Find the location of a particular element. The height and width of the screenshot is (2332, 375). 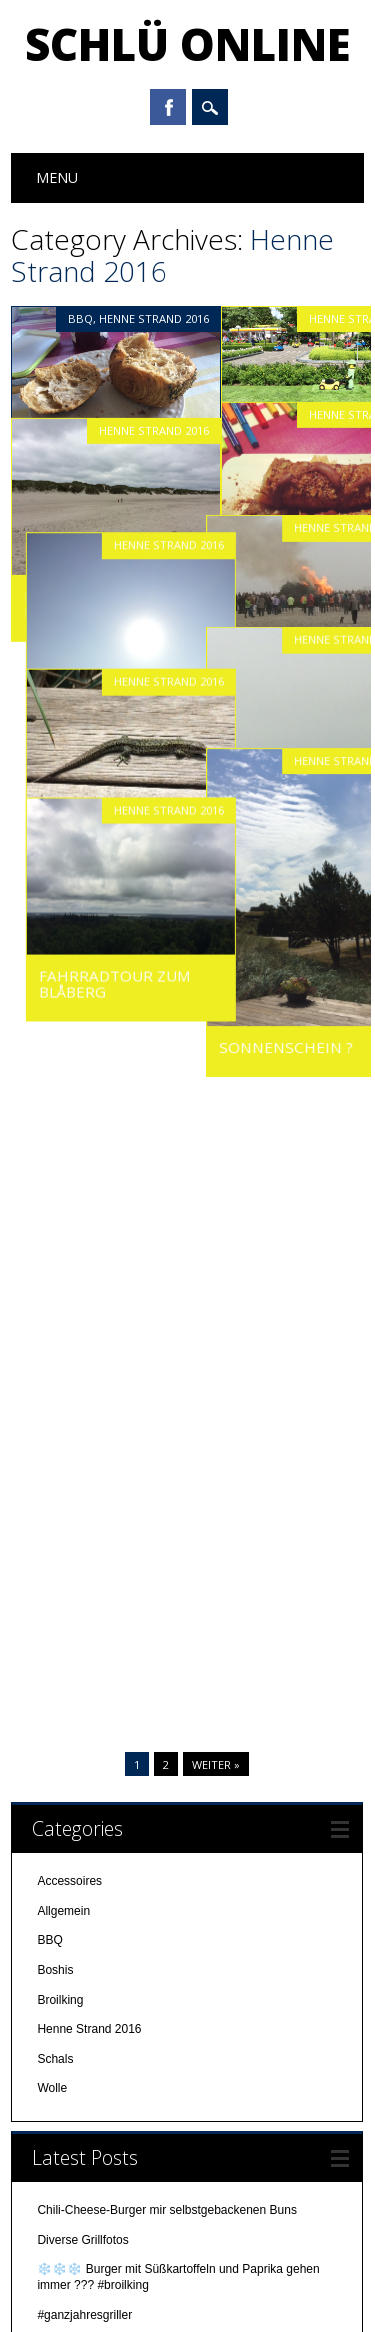

Boshis is located at coordinates (55, 1080).